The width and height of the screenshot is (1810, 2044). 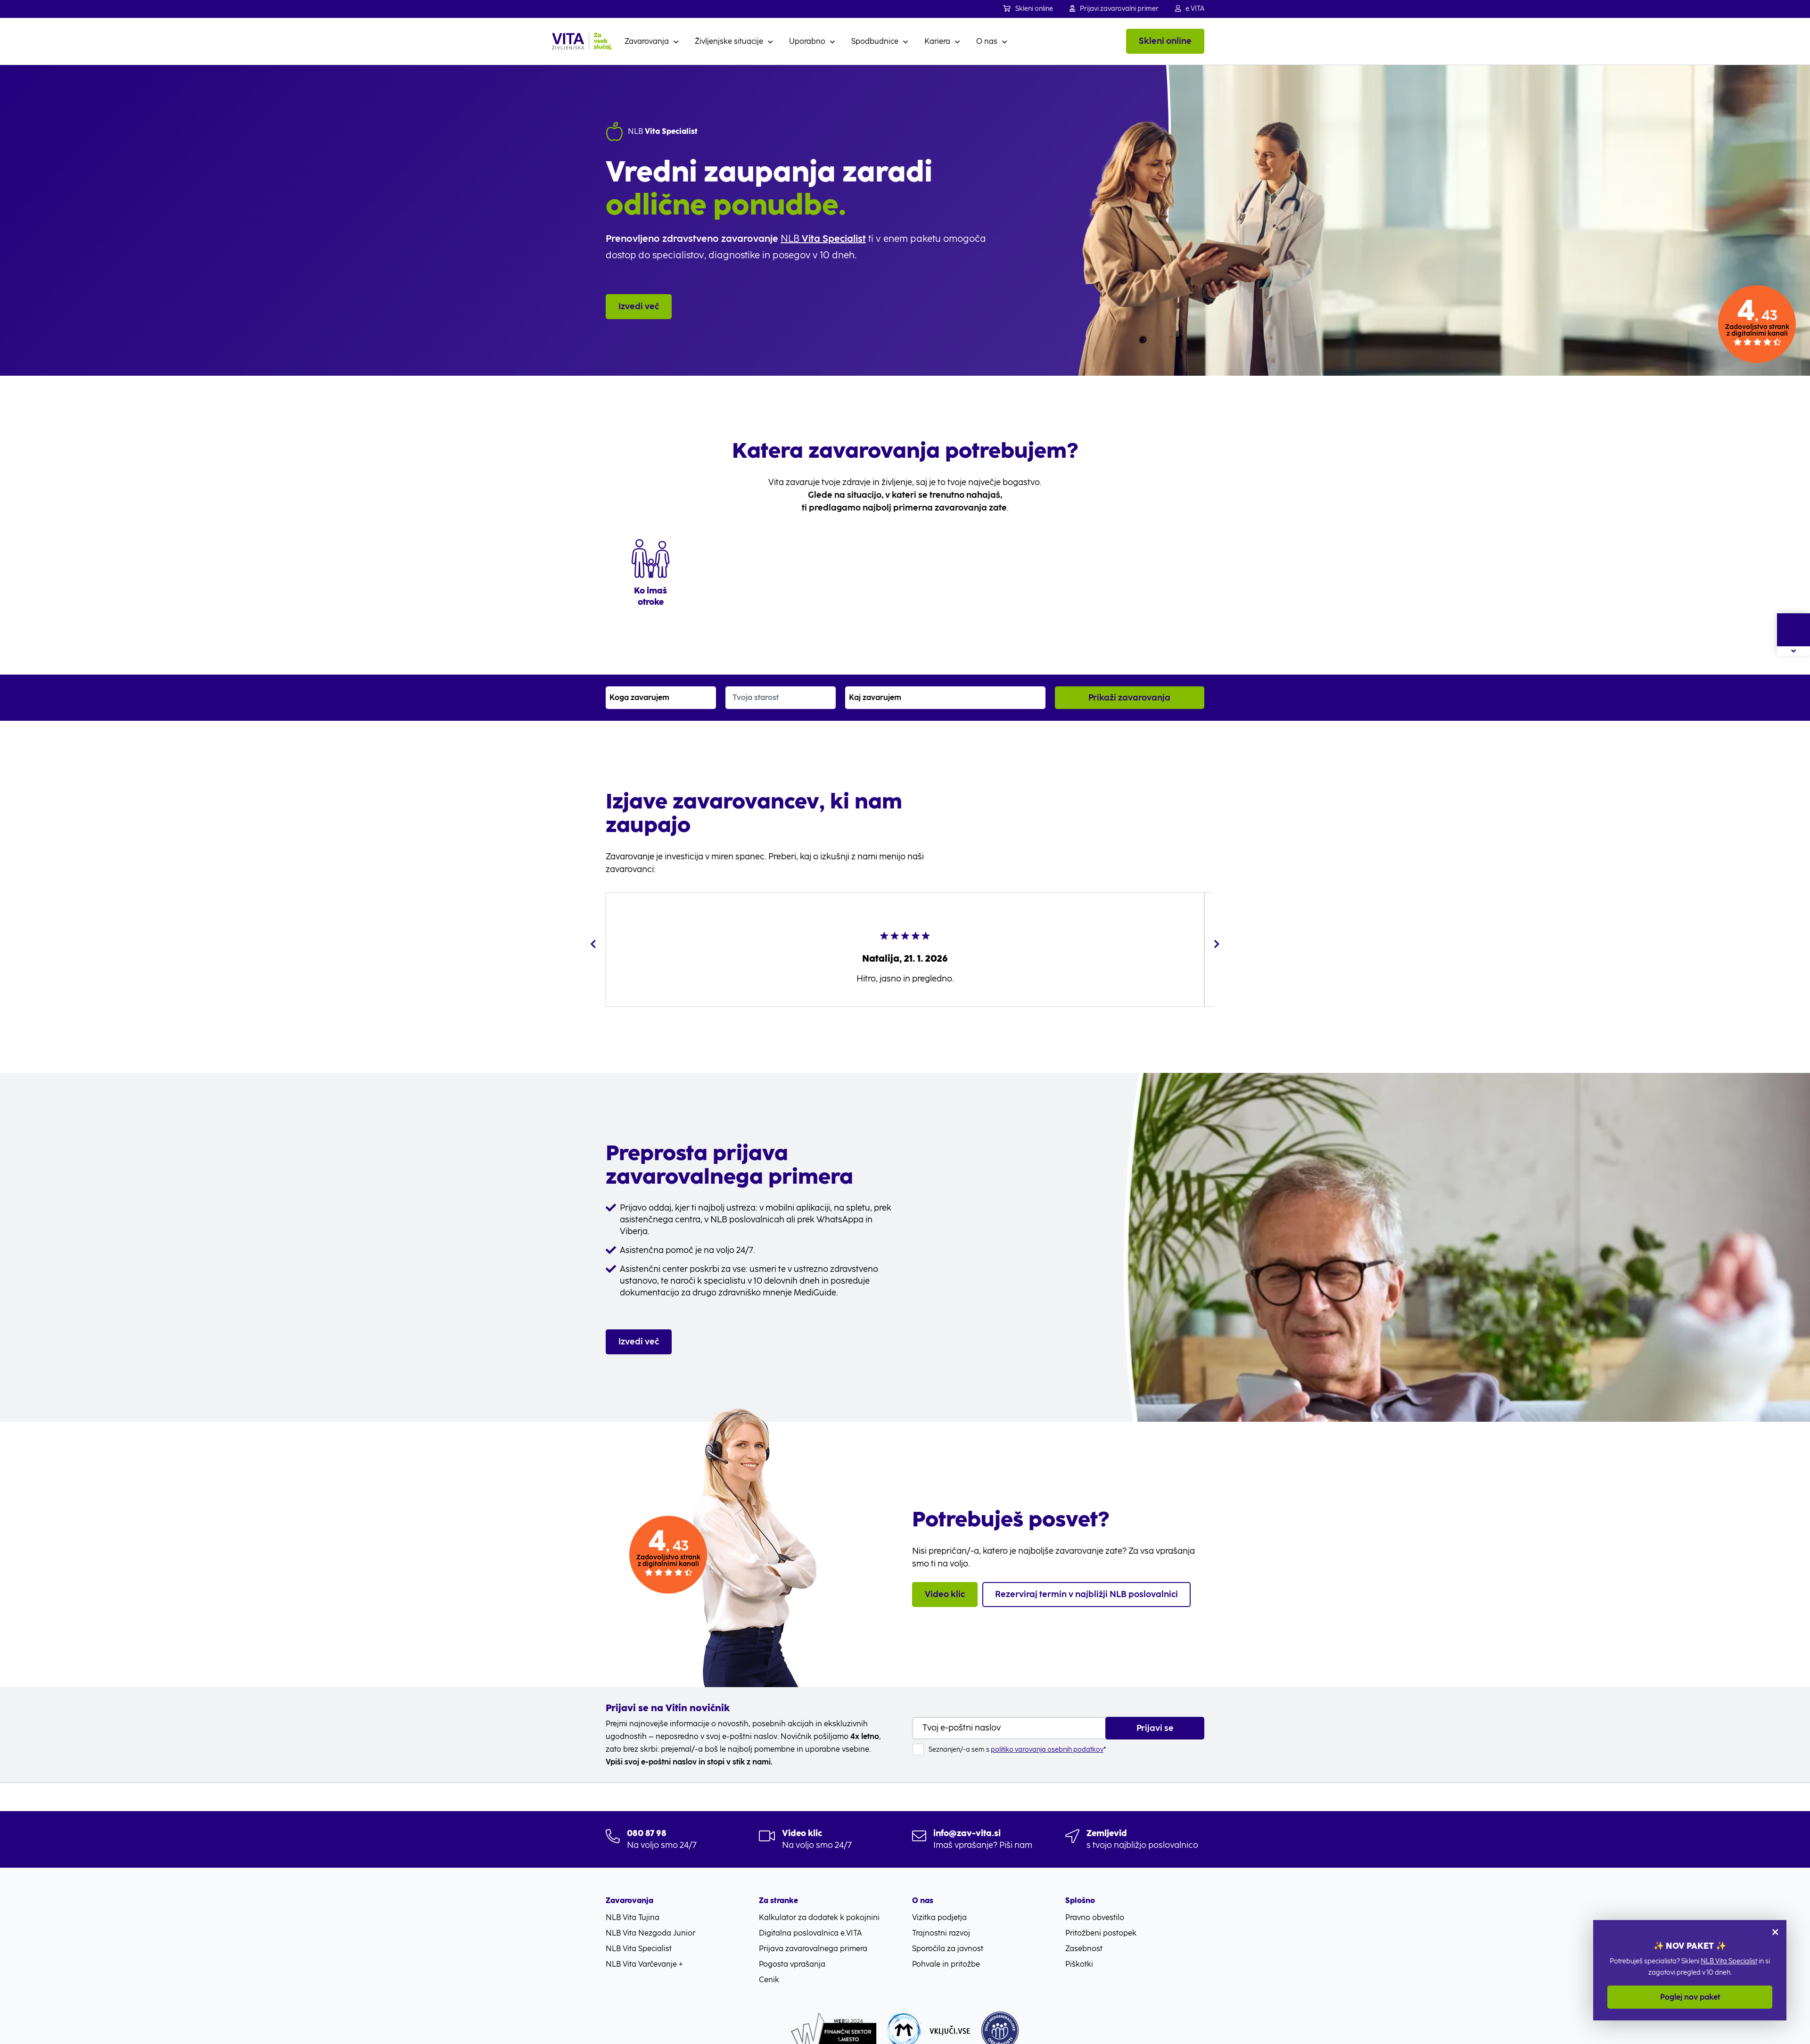 I want to click on Vizitka podjetja, so click(x=939, y=1899).